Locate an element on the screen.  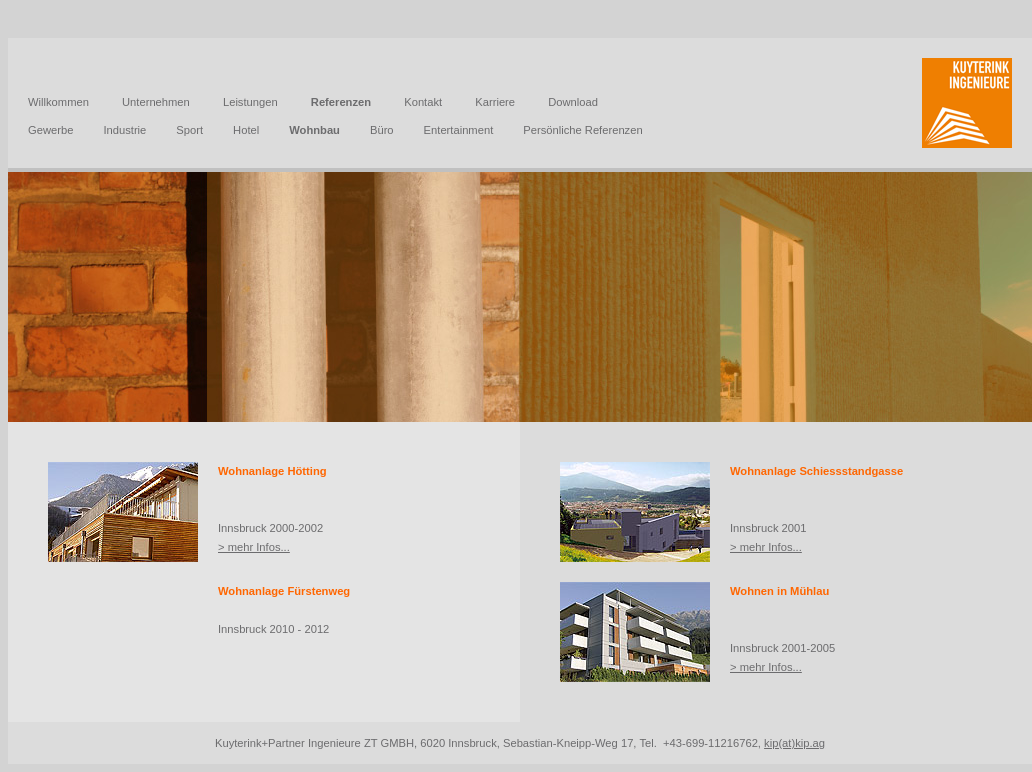
Karriere is located at coordinates (495, 102).